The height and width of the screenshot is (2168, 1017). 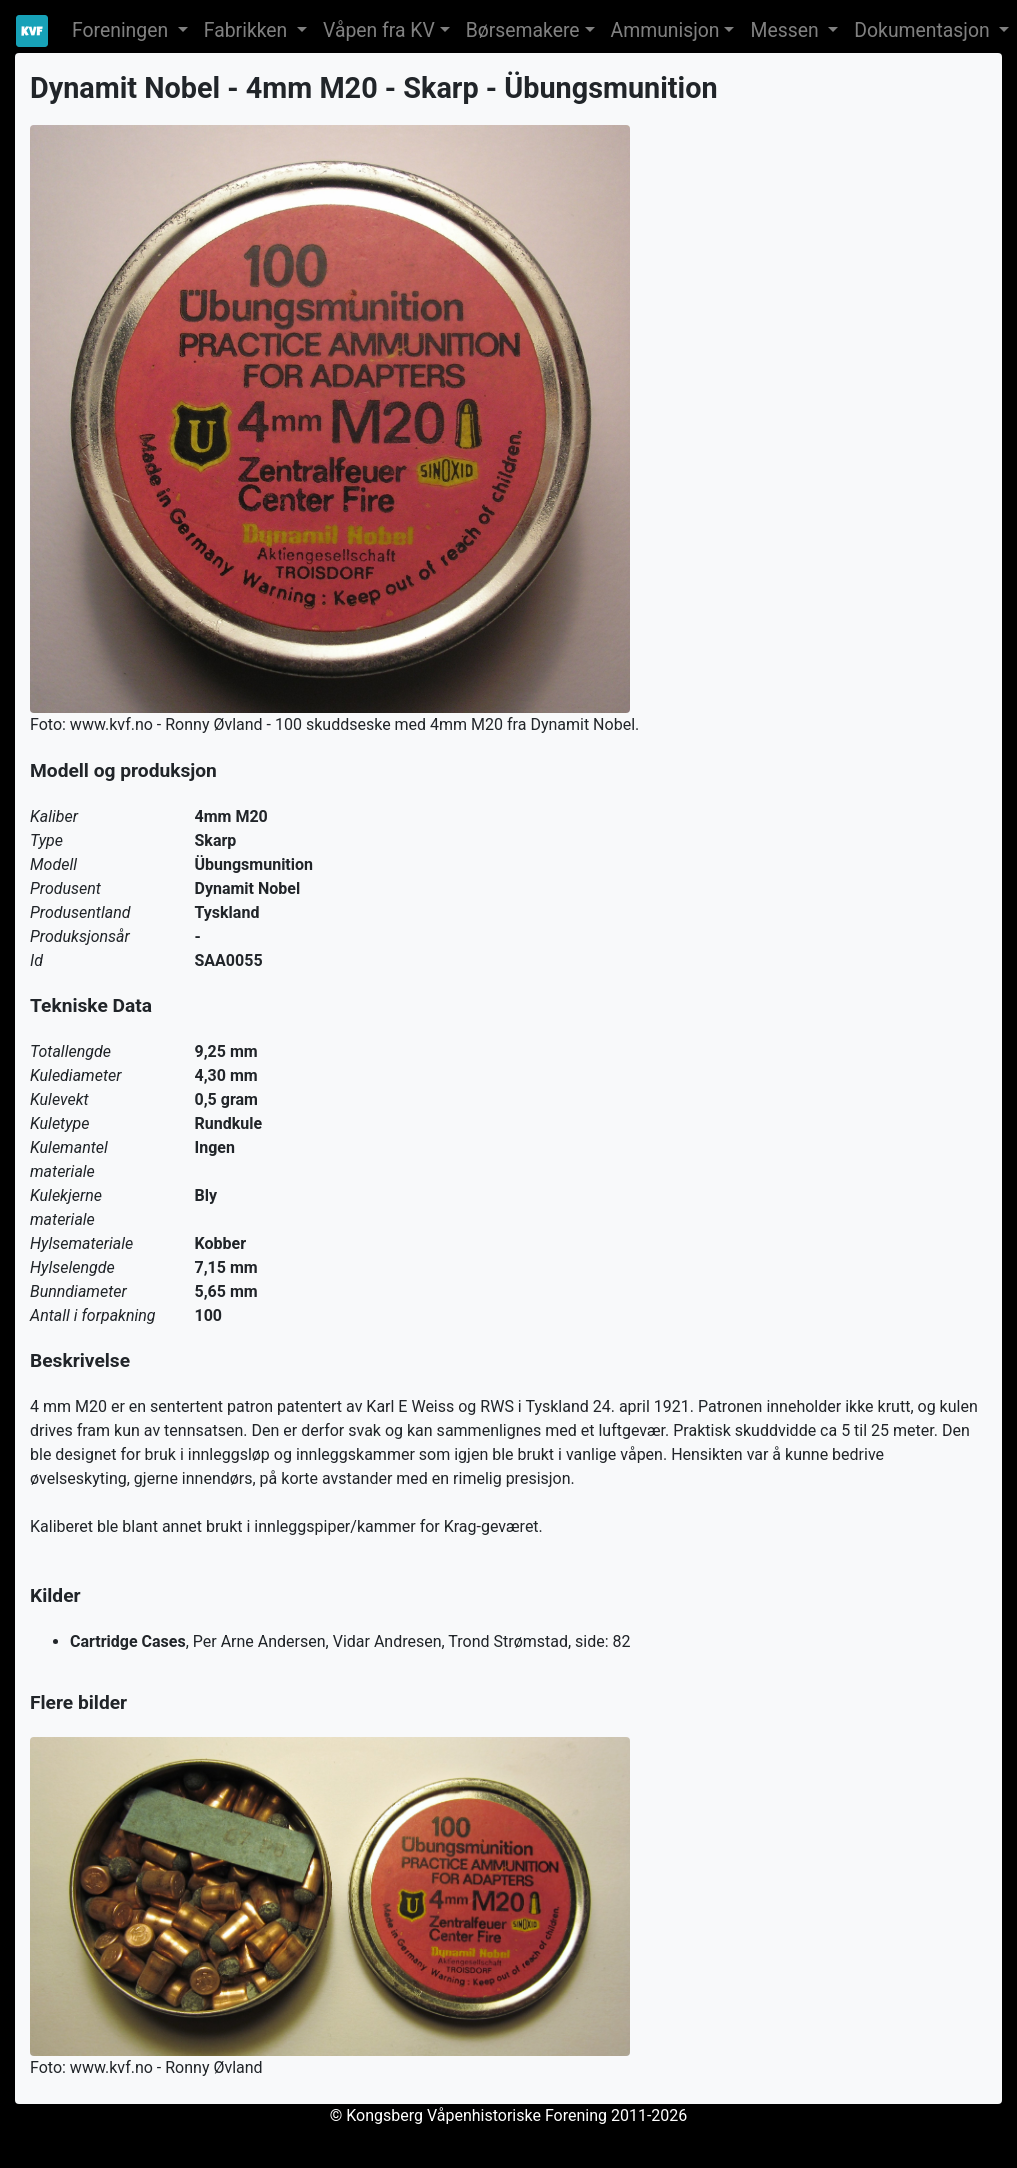 I want to click on Ammunisjon, so click(x=665, y=30).